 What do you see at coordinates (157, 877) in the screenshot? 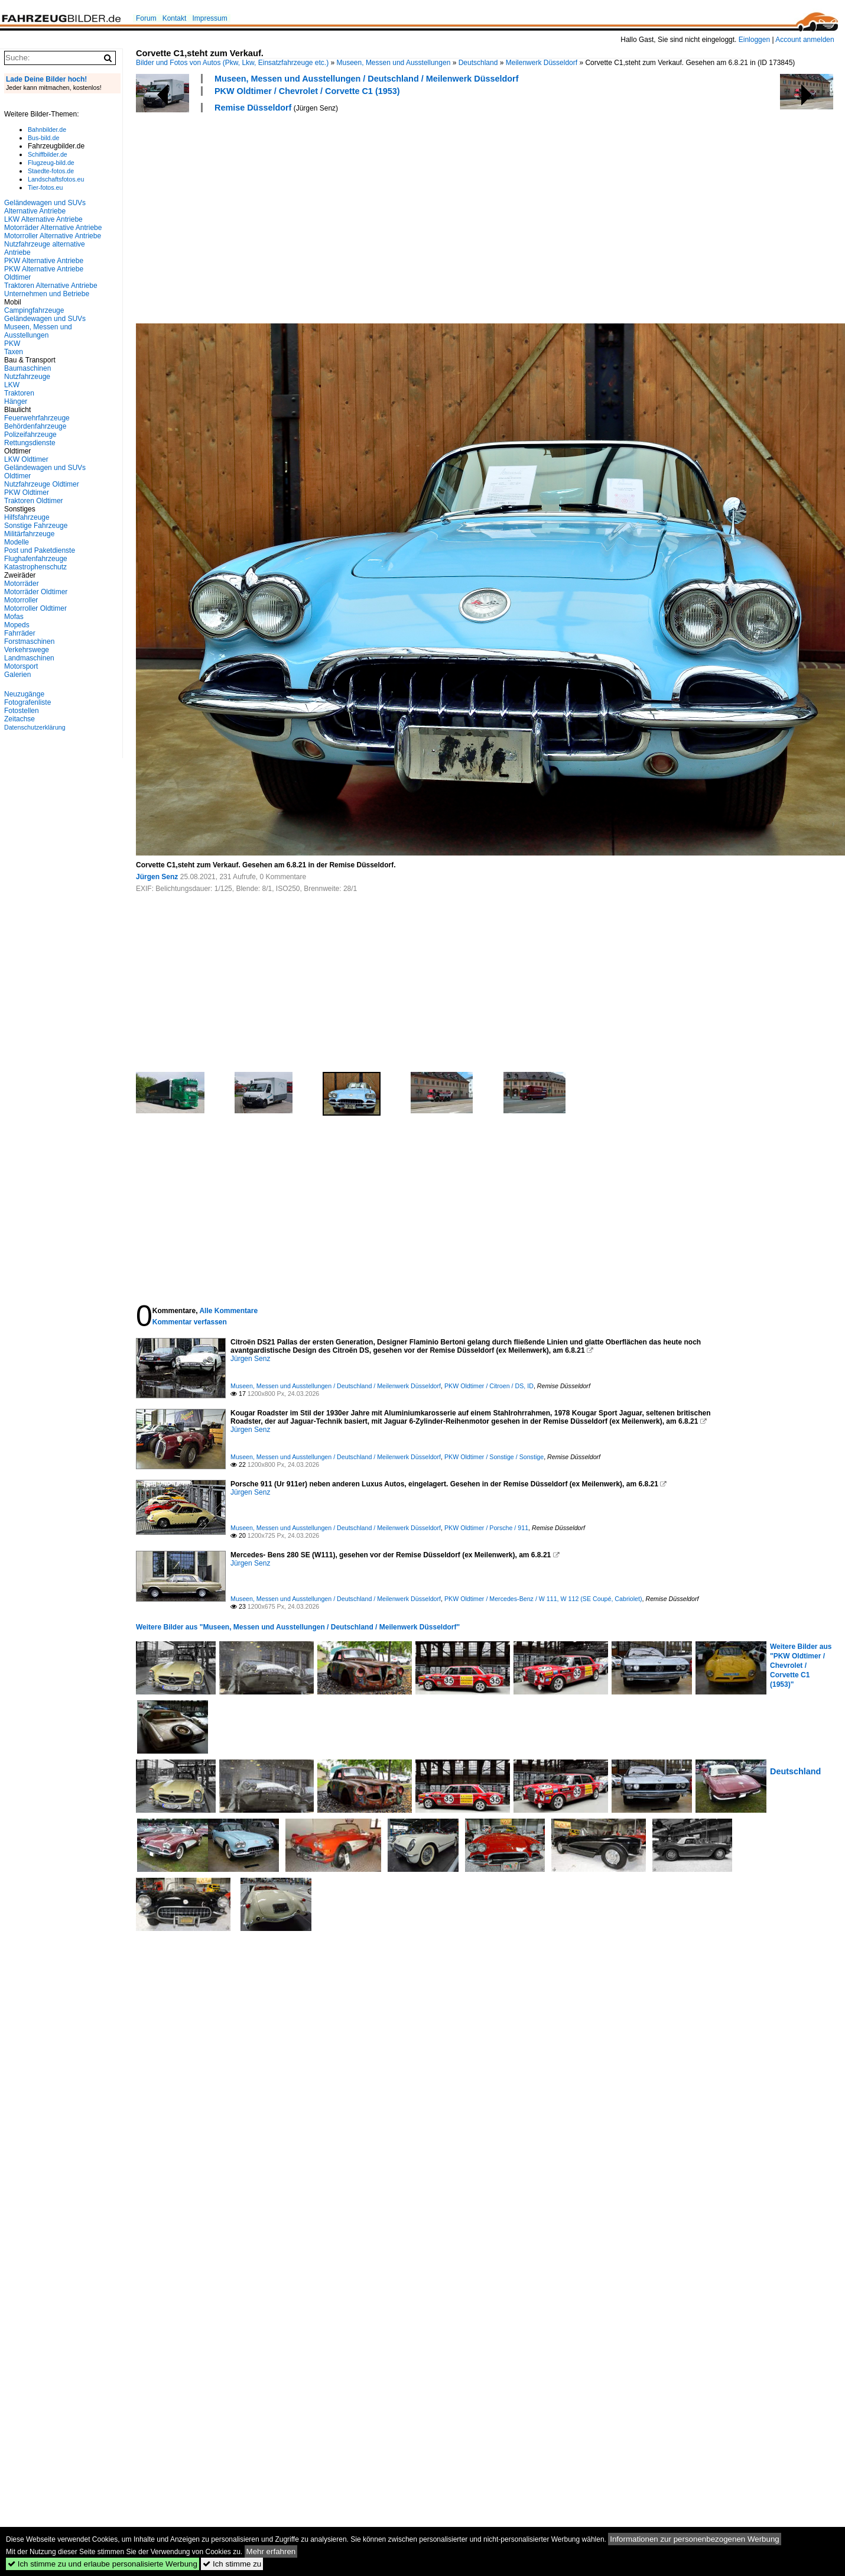
I see `Jürgen Senz` at bounding box center [157, 877].